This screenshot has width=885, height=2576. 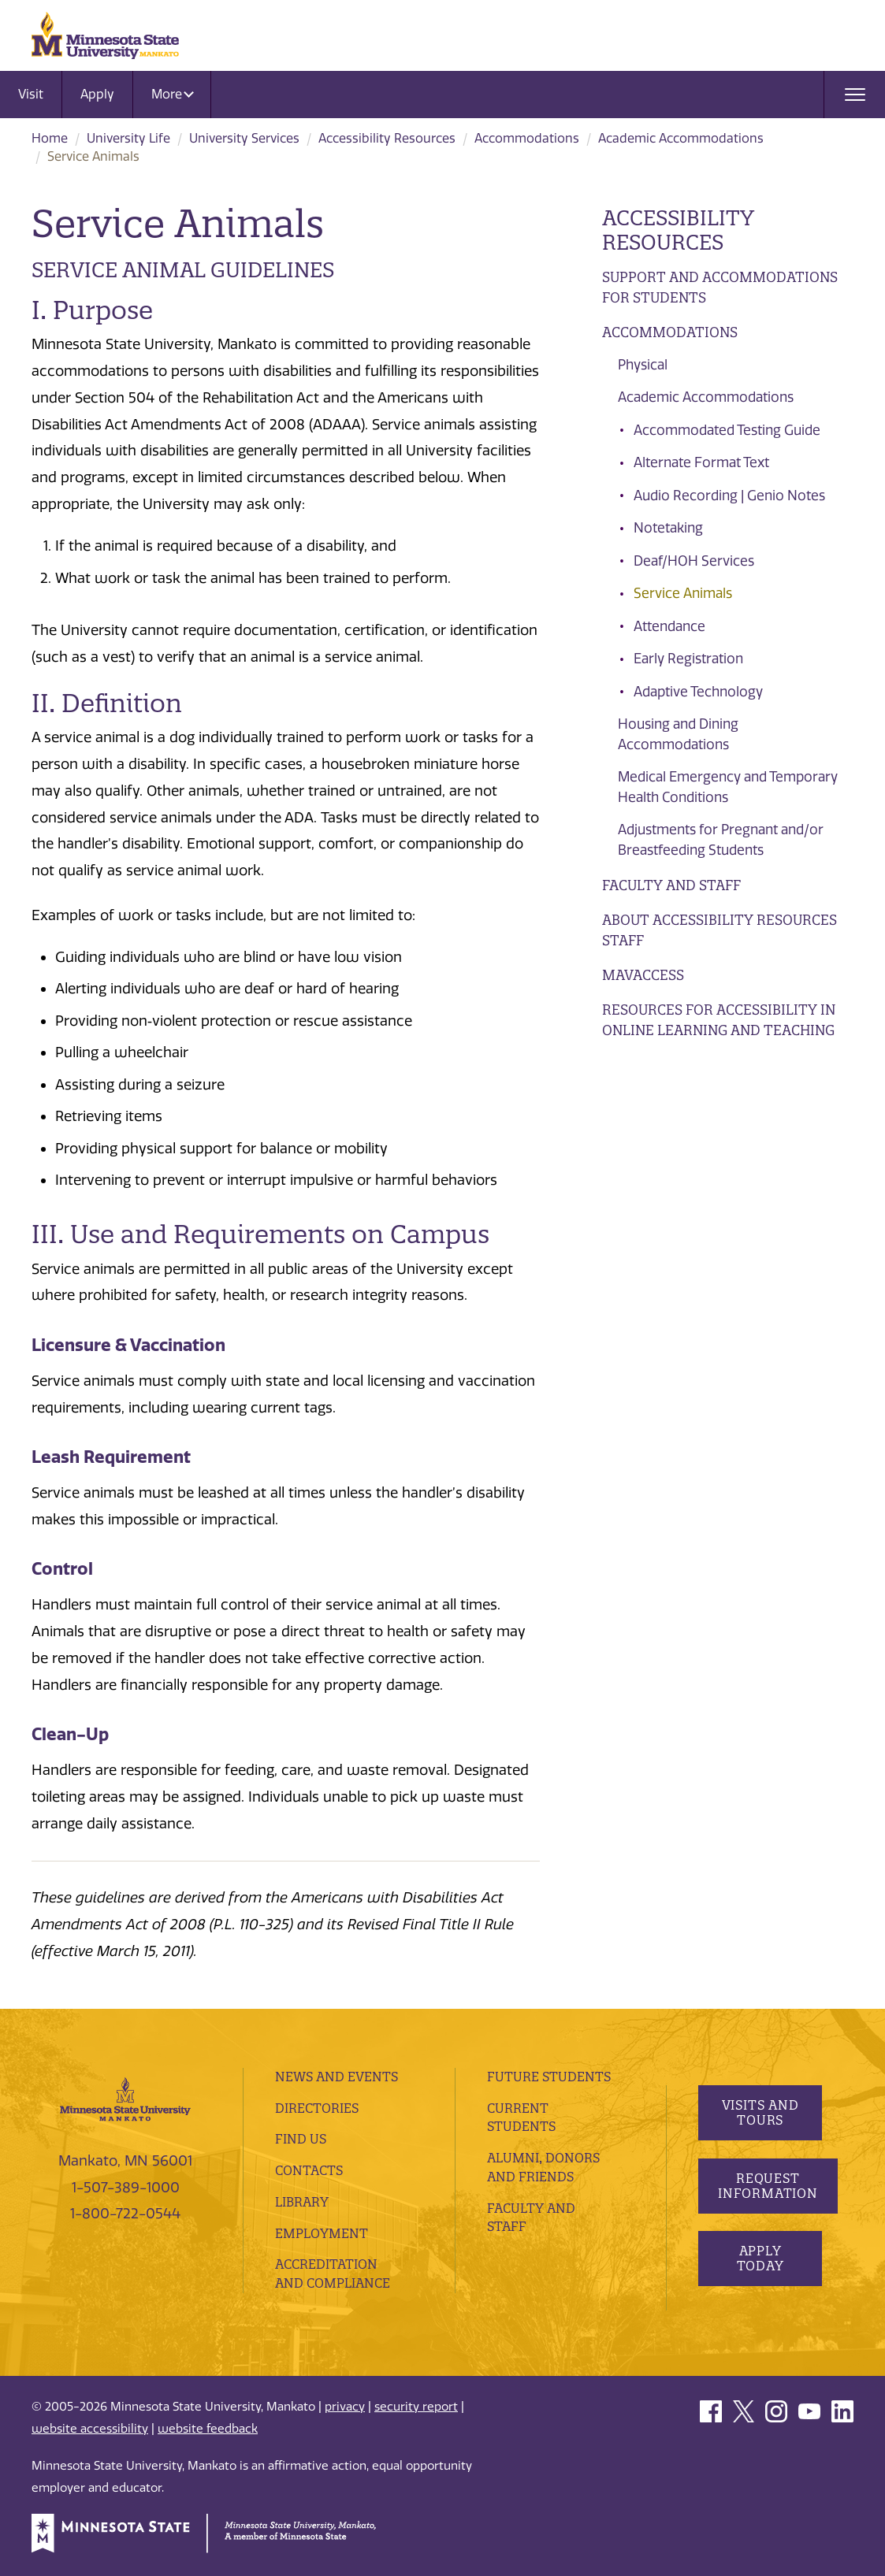 What do you see at coordinates (309, 2170) in the screenshot?
I see `Contacts` at bounding box center [309, 2170].